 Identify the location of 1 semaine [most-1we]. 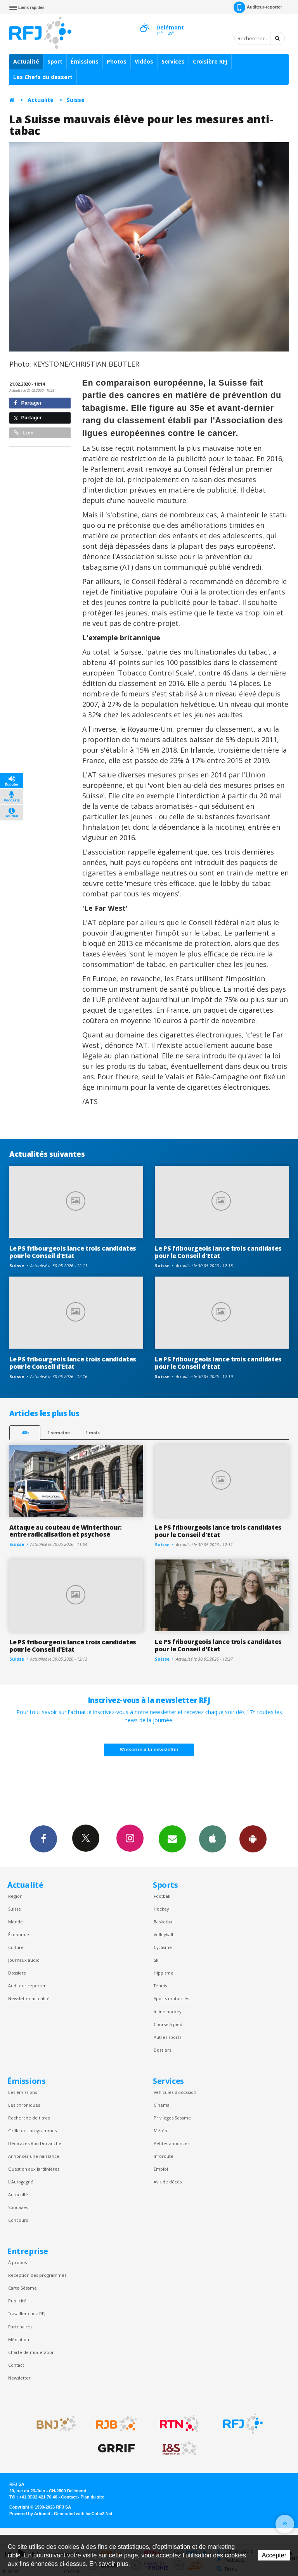
(58, 1432).